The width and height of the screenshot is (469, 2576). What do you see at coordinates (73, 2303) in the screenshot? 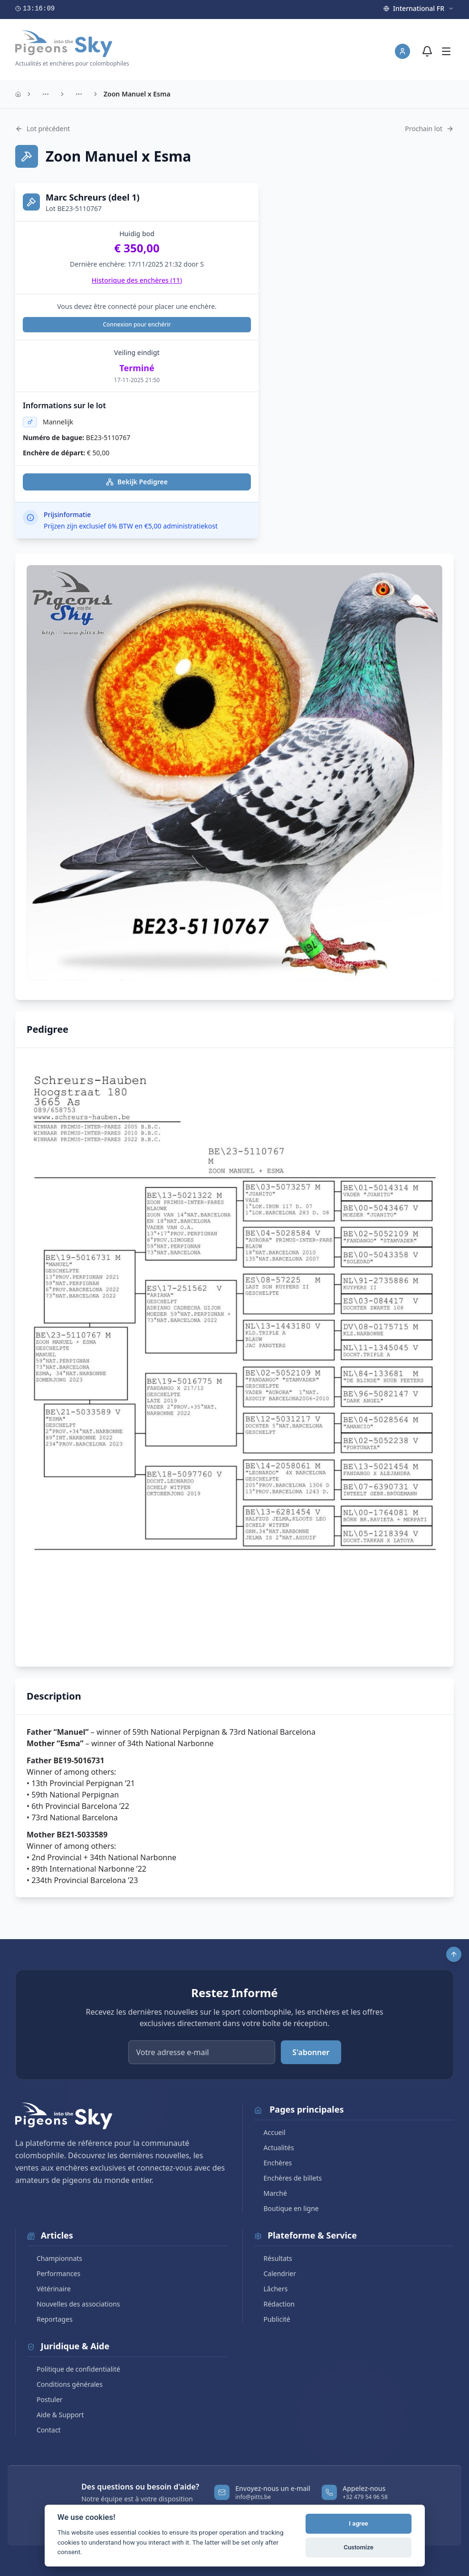
I see `Nouvelles des associations` at bounding box center [73, 2303].